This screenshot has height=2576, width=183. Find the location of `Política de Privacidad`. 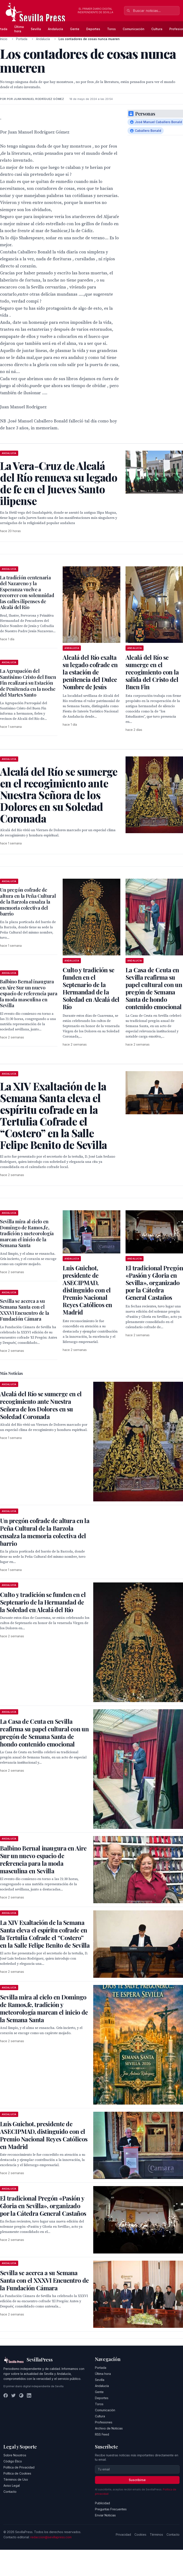

Política de Privacidad is located at coordinates (18, 2467).